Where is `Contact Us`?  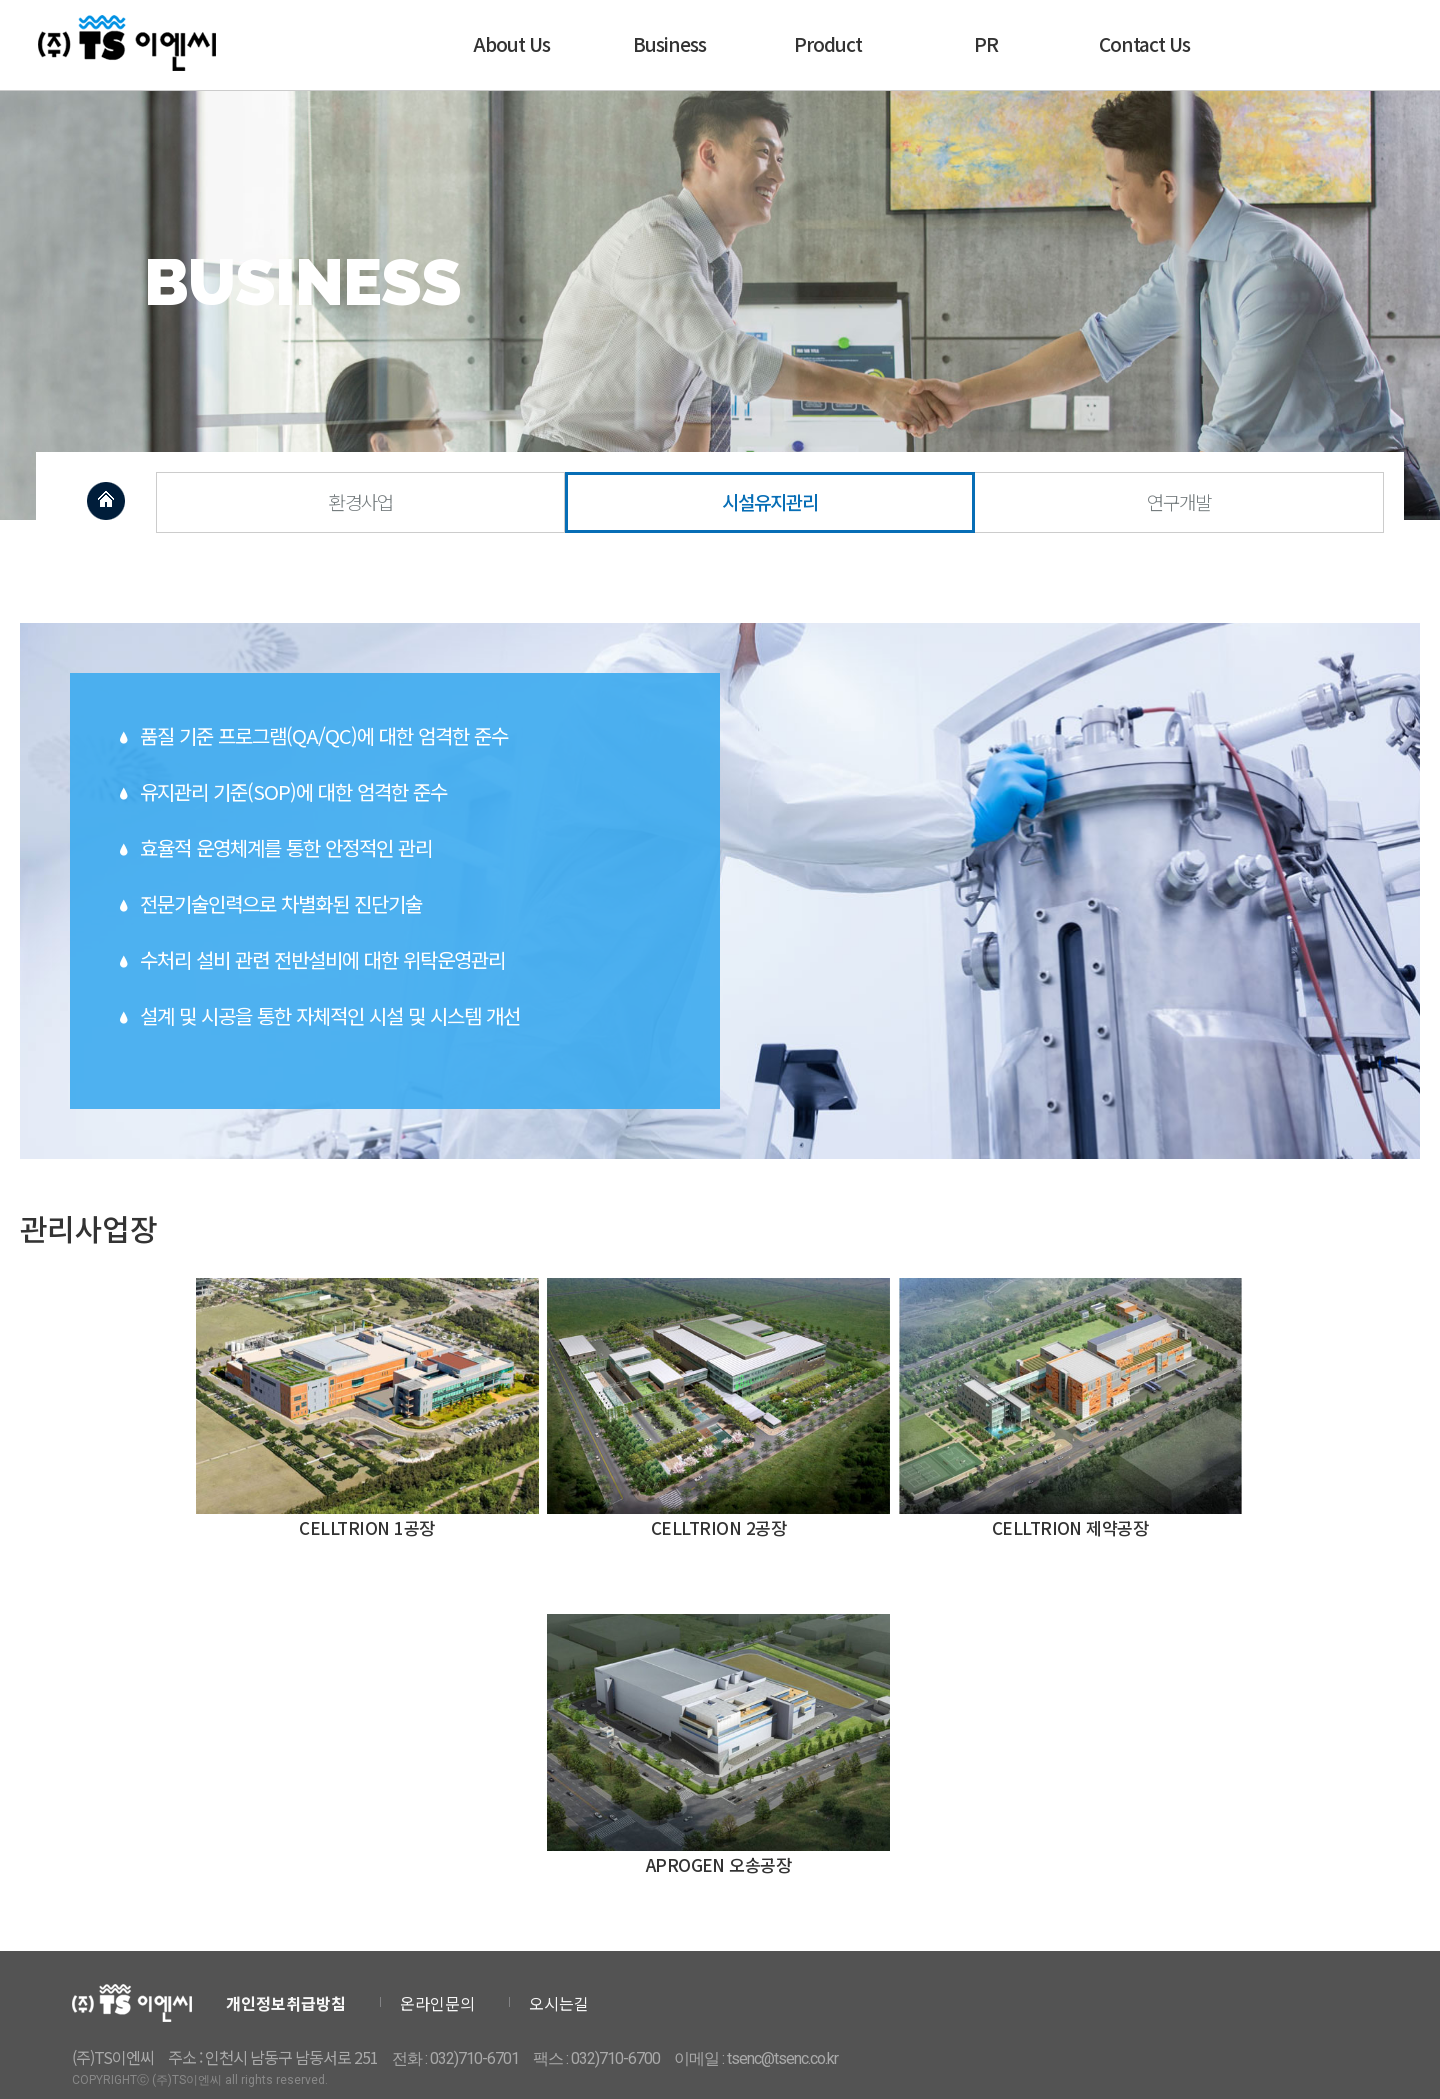
Contact Us is located at coordinates (1144, 43).